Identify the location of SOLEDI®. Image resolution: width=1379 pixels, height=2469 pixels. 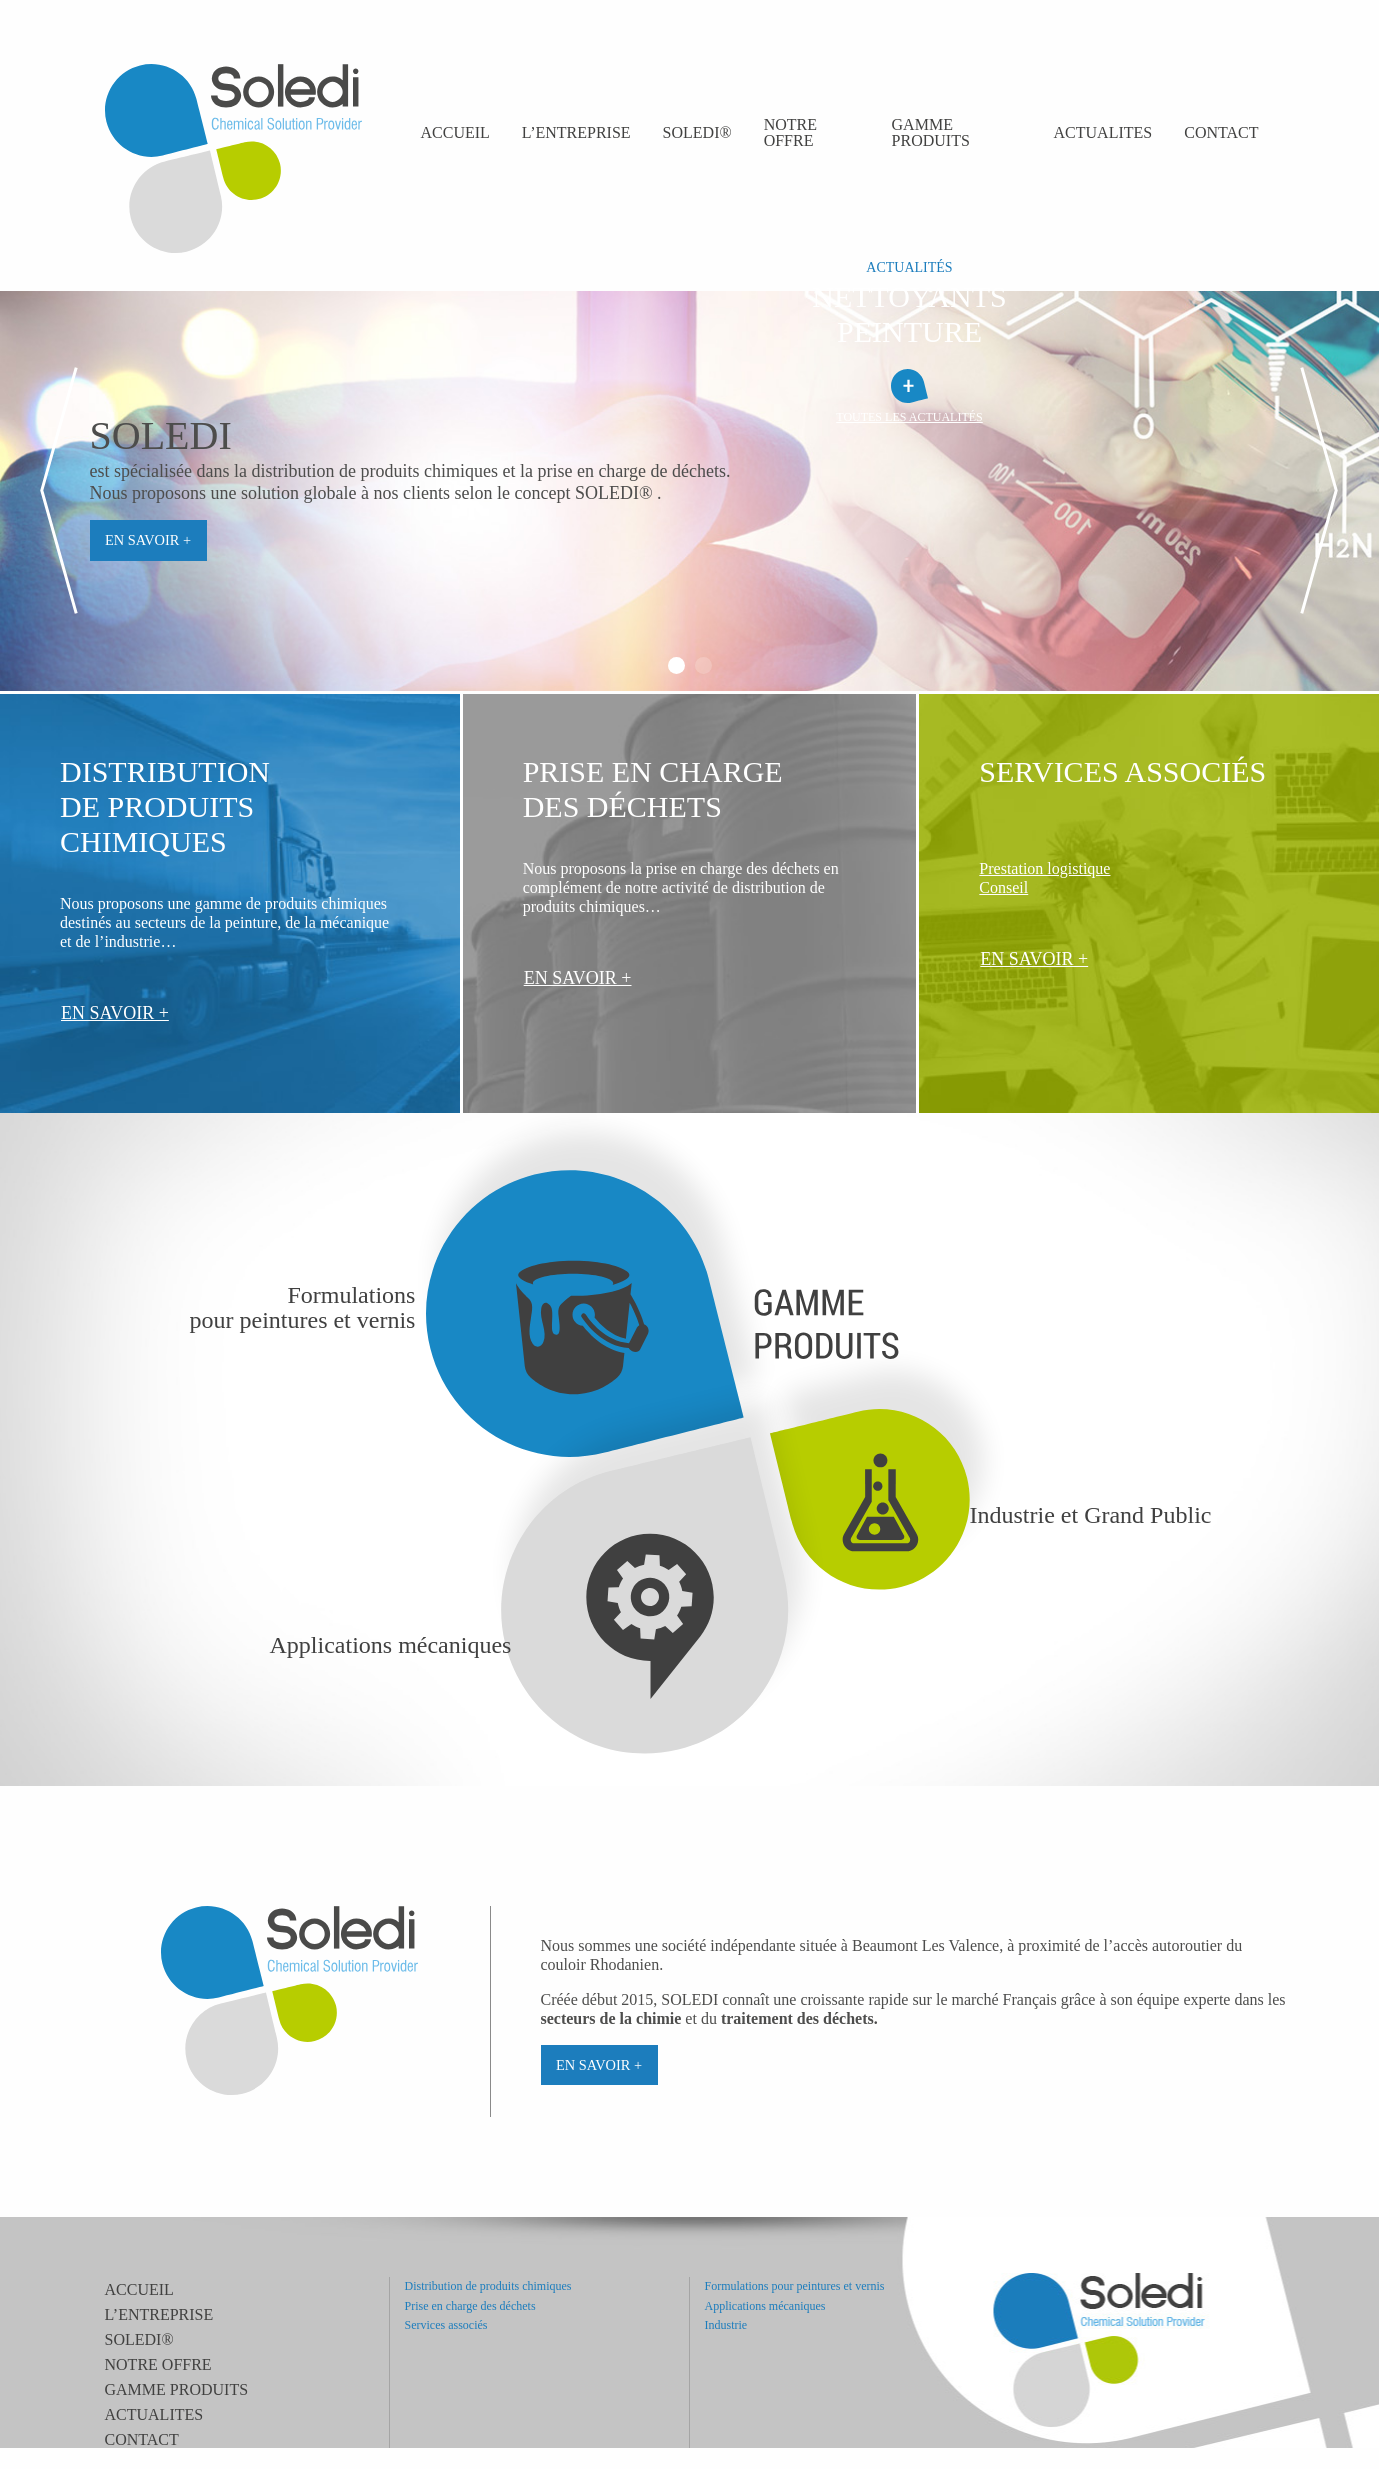
(697, 132).